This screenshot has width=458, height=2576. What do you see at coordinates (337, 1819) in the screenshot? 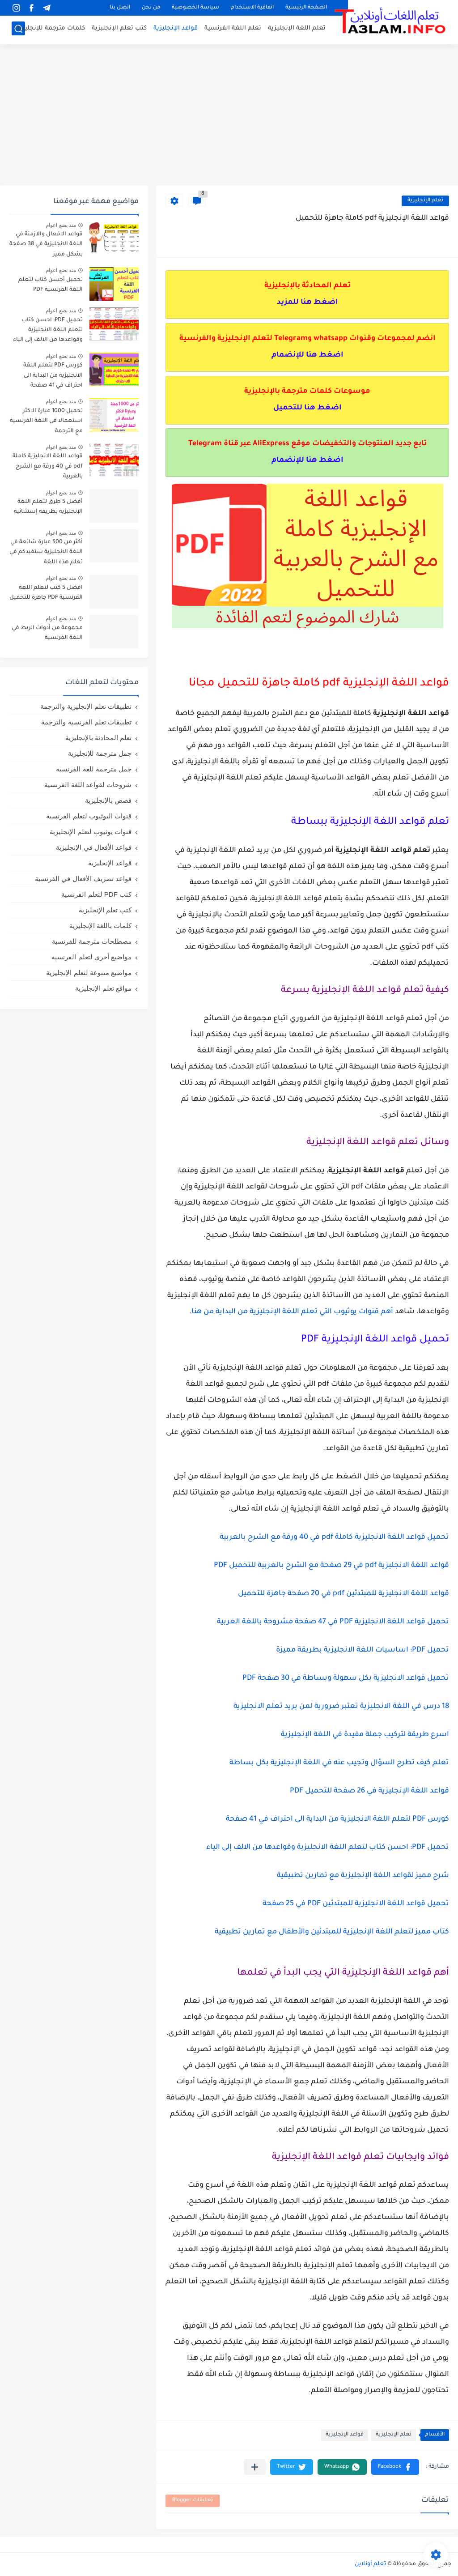
I see `كورس PDF لتعلم اللغة الانجليزية من البداية الى احتراف في 41 صفحة` at bounding box center [337, 1819].